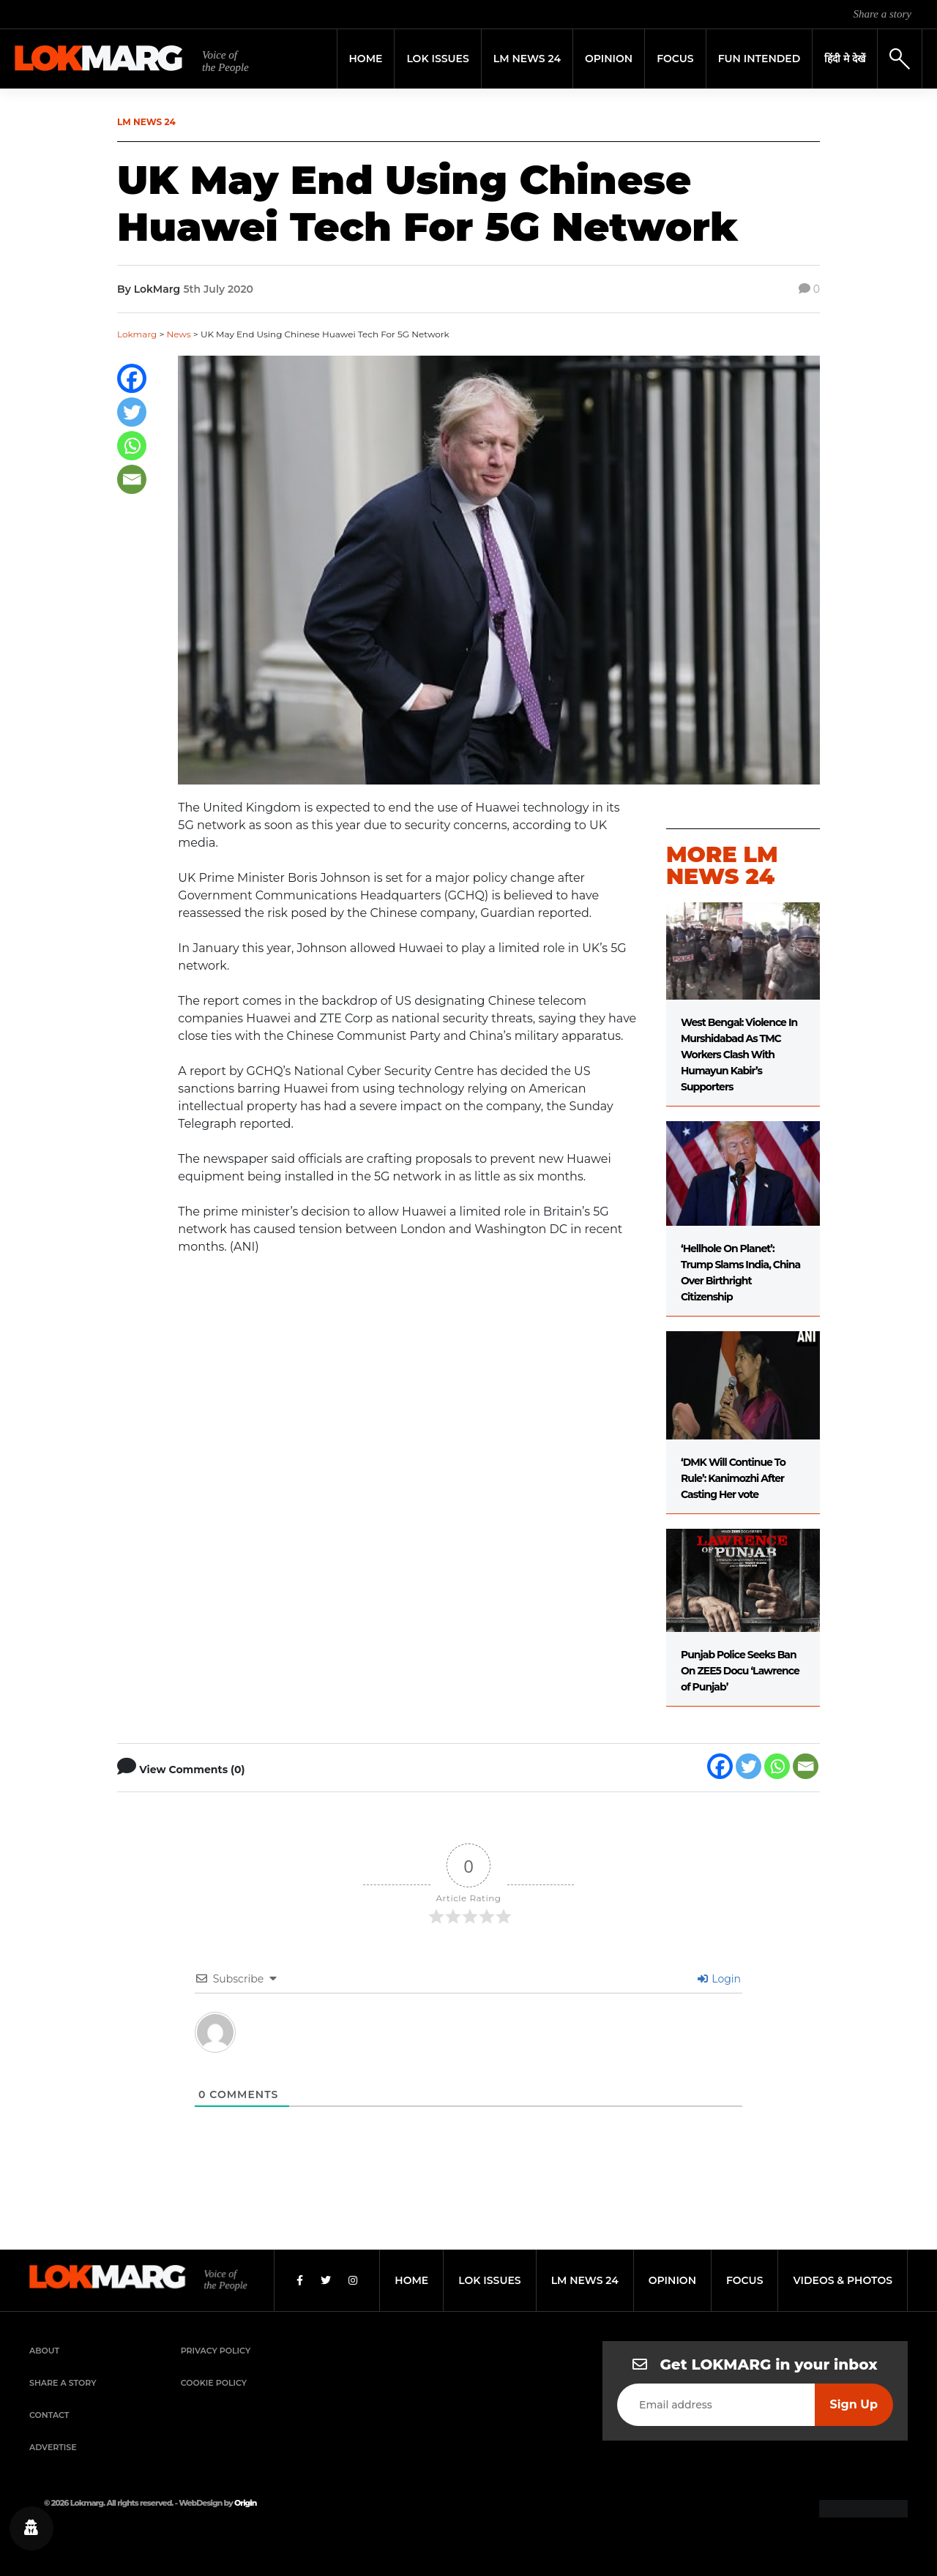 This screenshot has width=937, height=2576. Describe the element at coordinates (608, 58) in the screenshot. I see `Opinion` at that location.